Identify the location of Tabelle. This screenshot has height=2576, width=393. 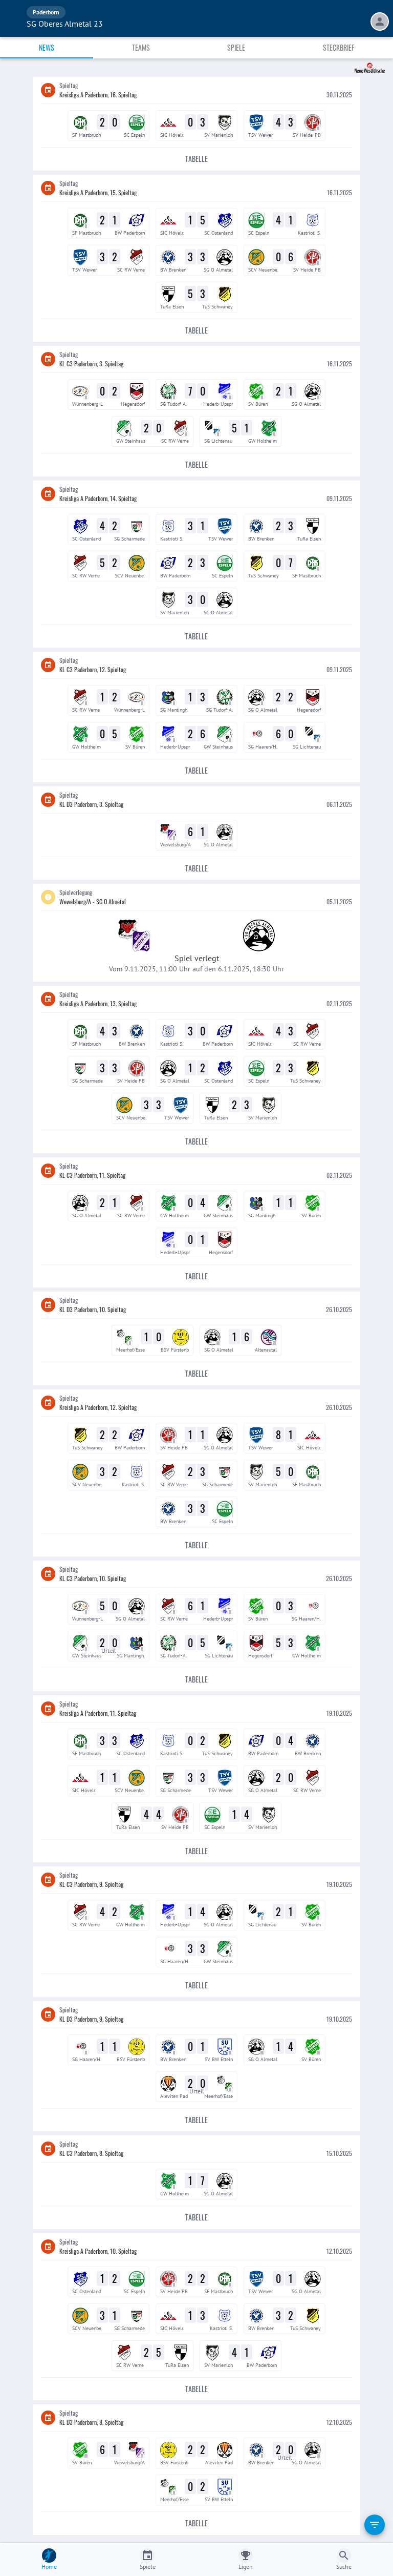
(196, 159).